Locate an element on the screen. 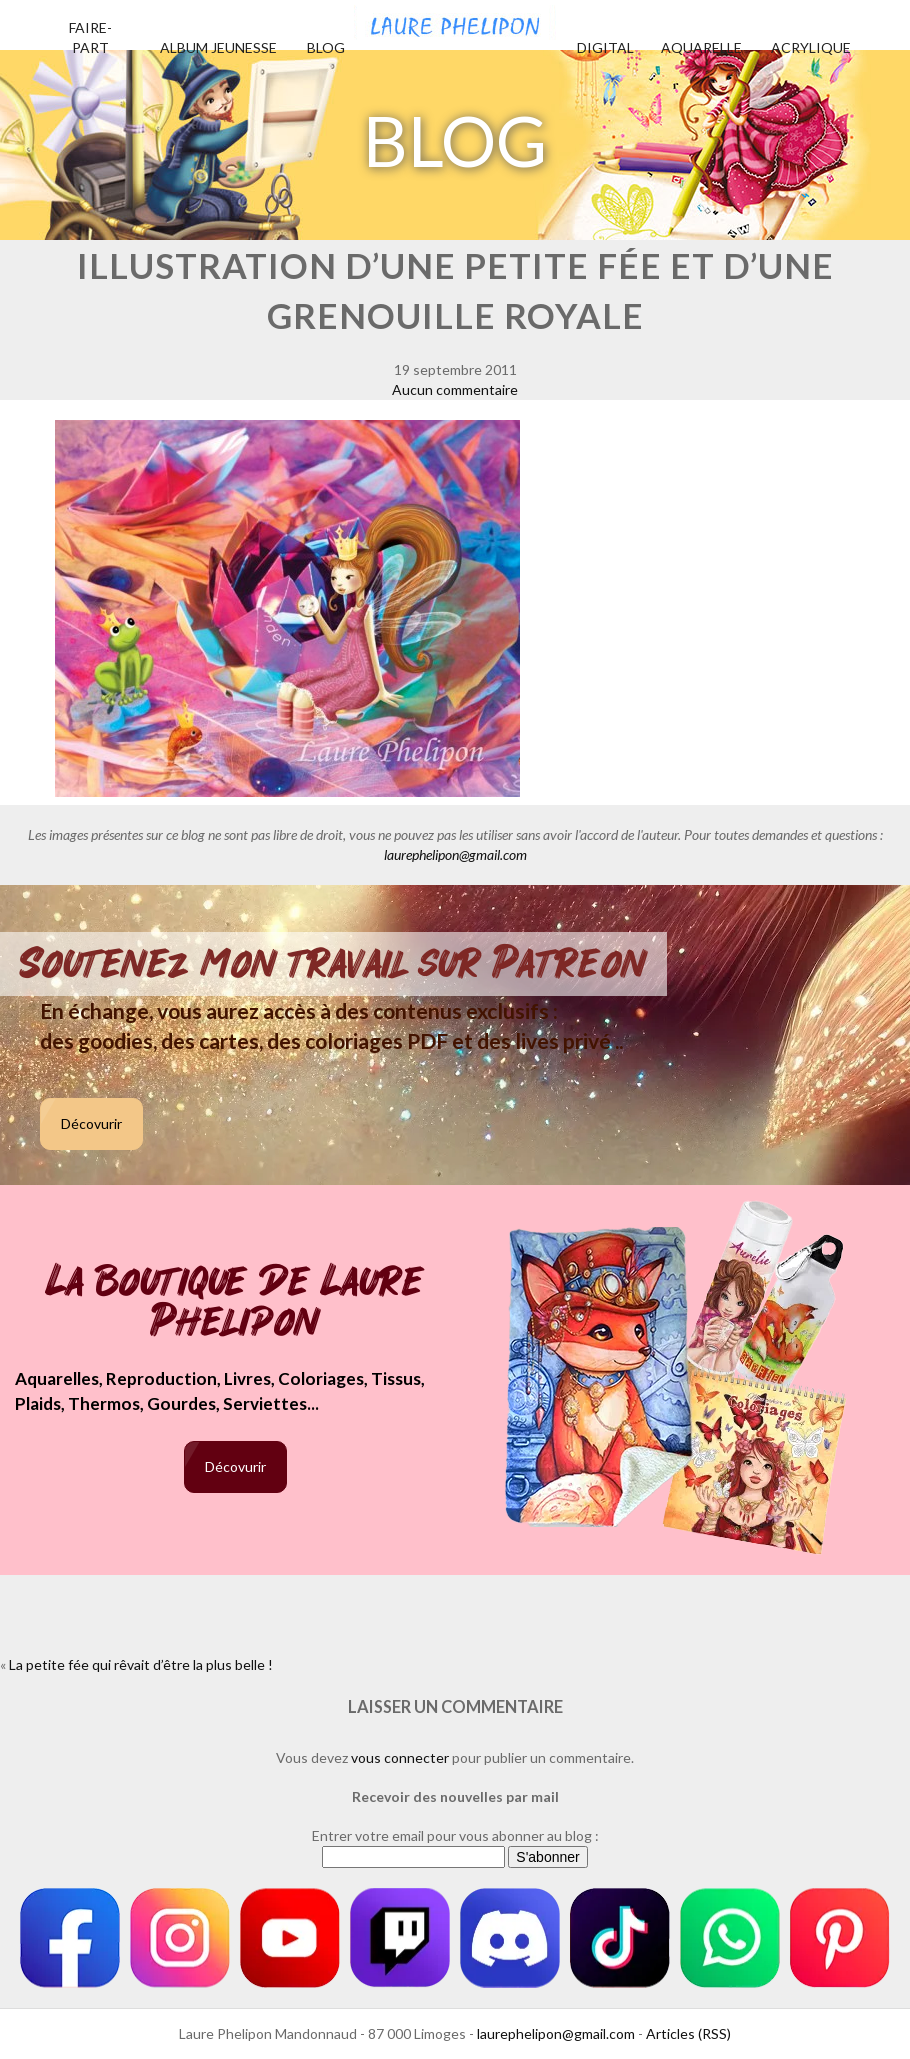 Image resolution: width=910 pixels, height=2059 pixels. Soutenez mon travail sur Patreon is located at coordinates (333, 964).